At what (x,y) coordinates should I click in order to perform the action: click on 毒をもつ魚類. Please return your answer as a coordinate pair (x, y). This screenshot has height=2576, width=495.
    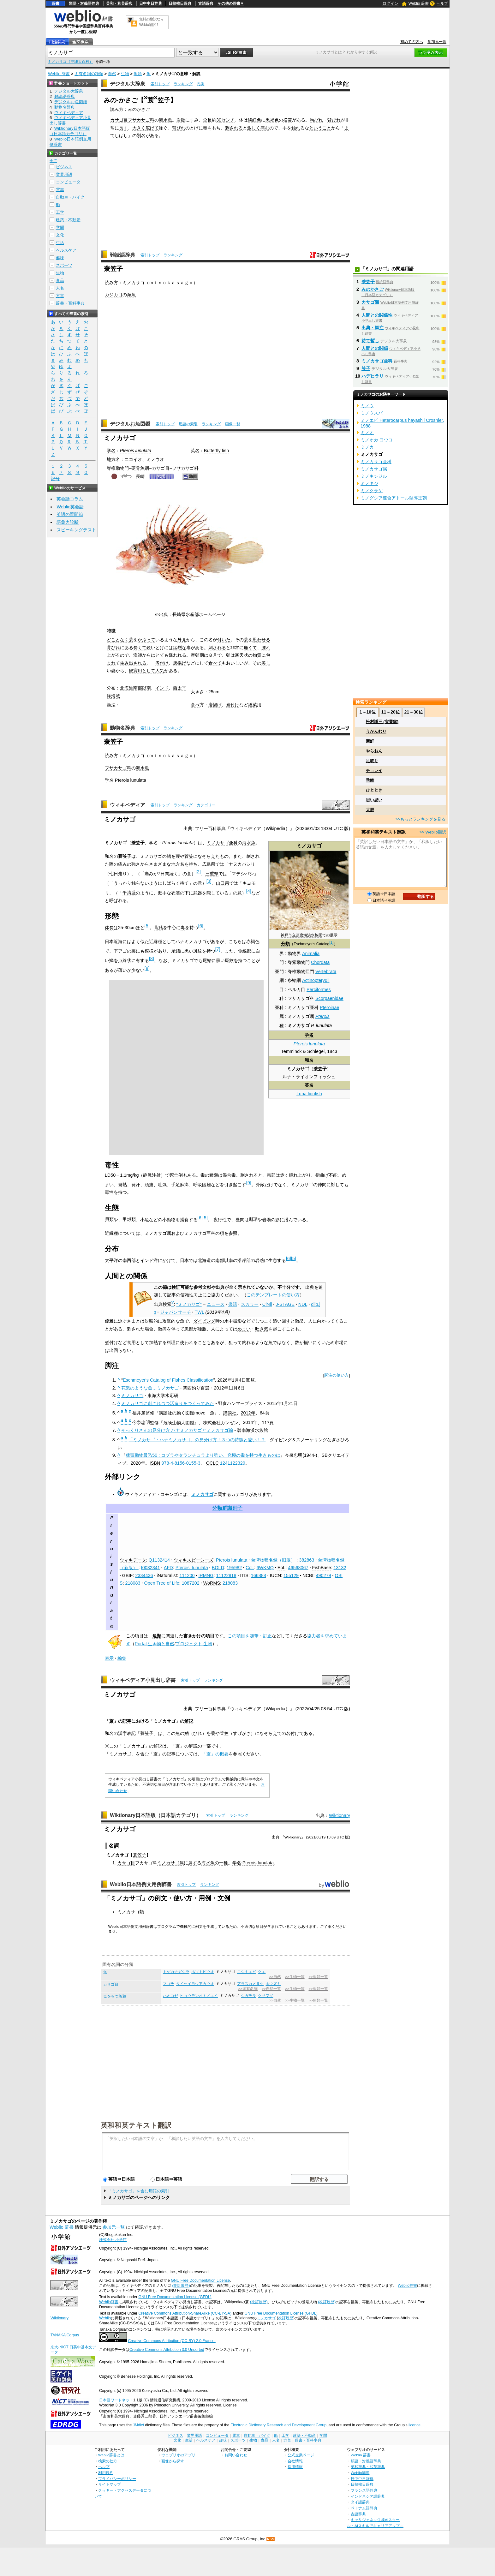
    Looking at the image, I should click on (114, 1996).